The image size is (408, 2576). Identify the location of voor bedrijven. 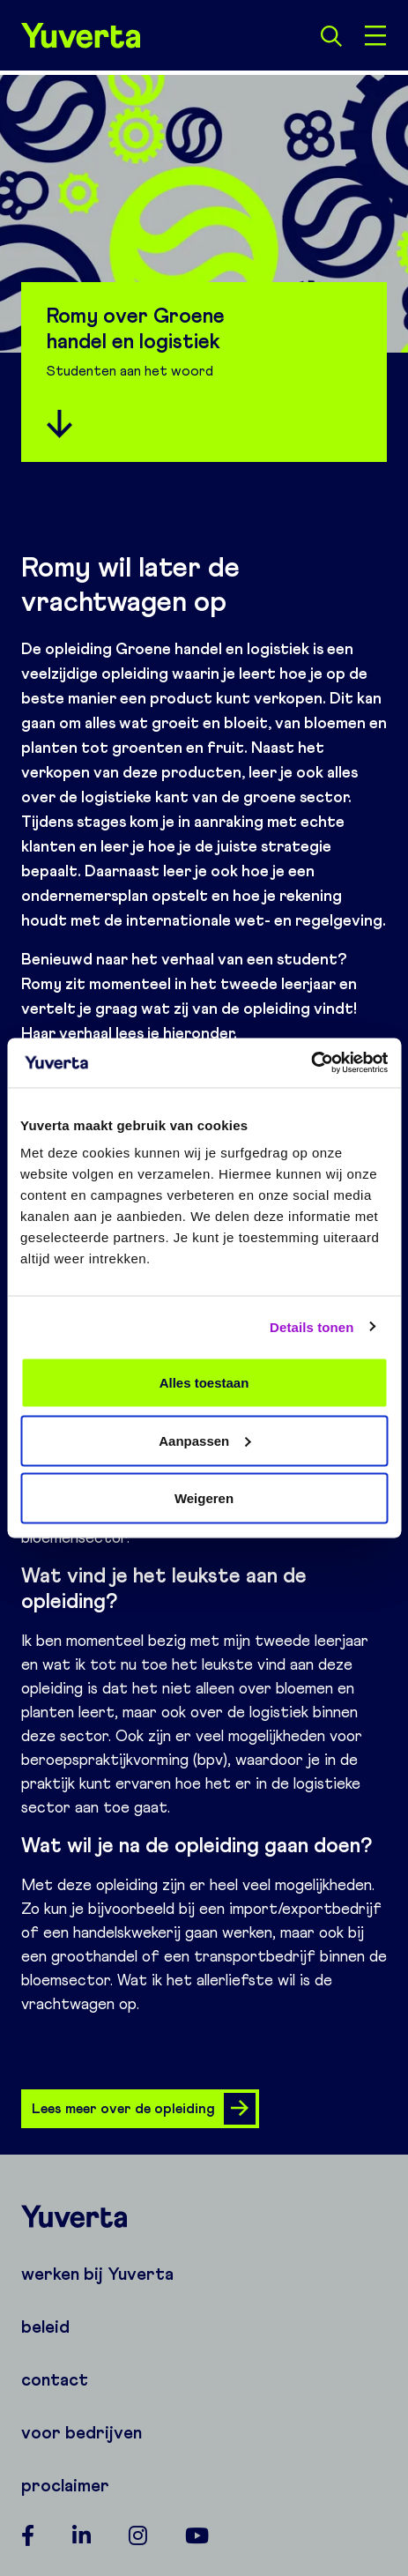
(81, 2432).